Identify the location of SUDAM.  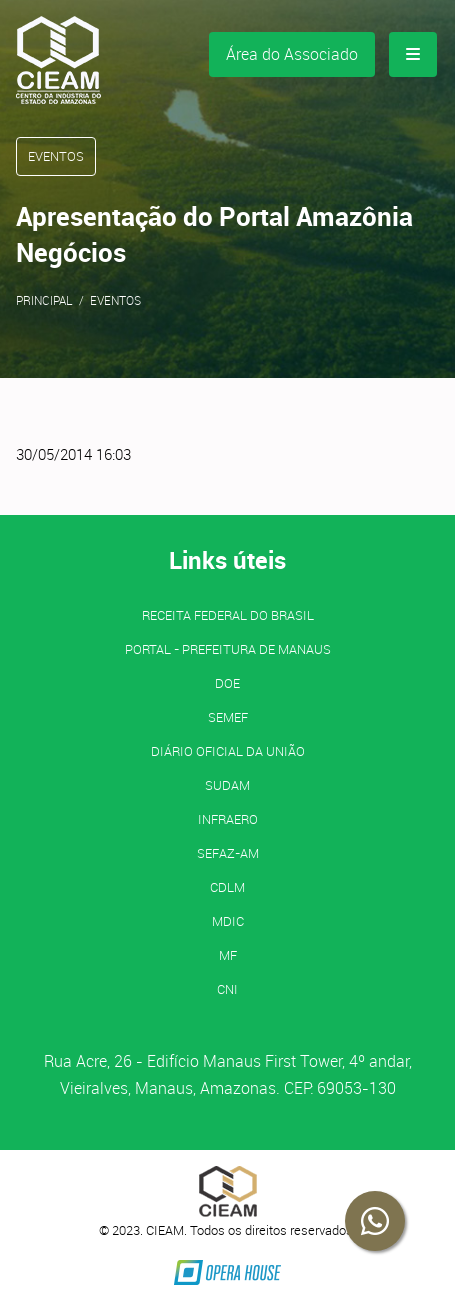
(227, 785).